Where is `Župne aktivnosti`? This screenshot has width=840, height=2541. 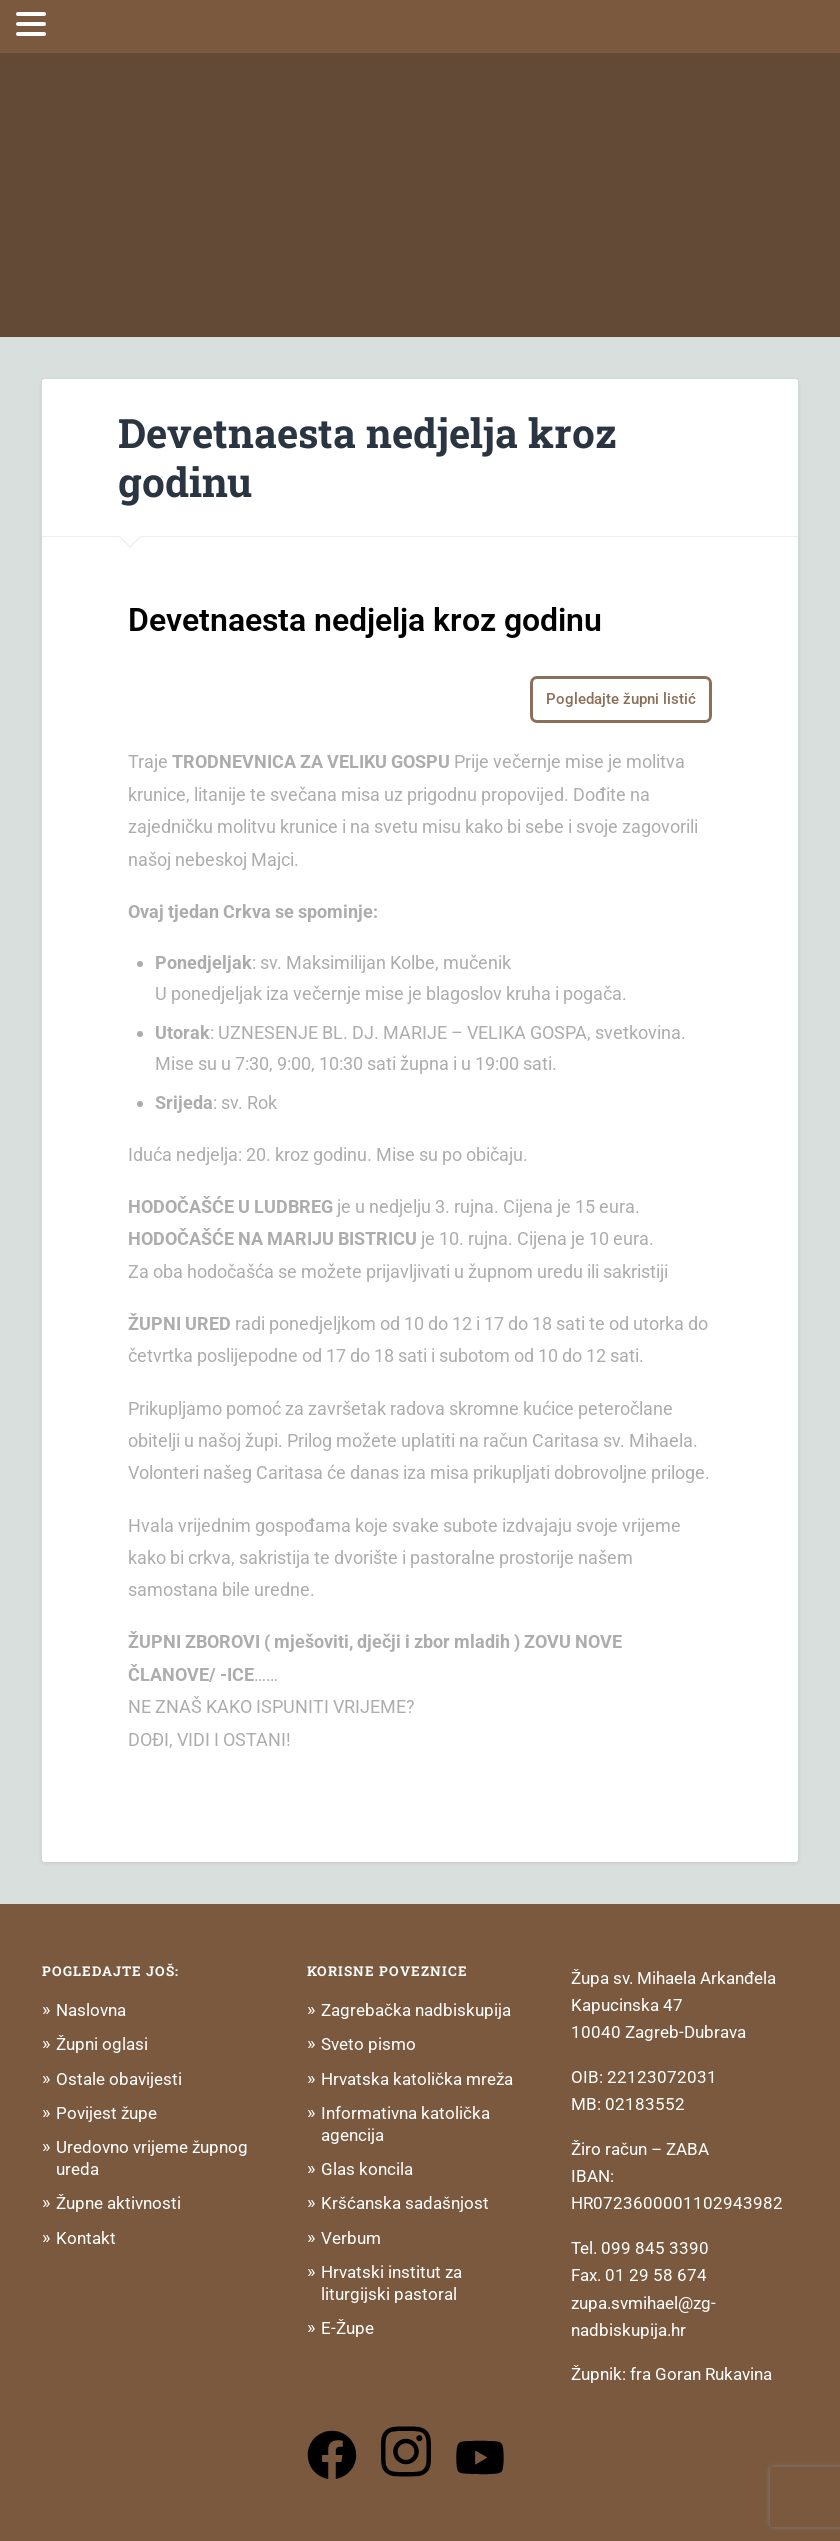 Župne aktivnosti is located at coordinates (118, 2203).